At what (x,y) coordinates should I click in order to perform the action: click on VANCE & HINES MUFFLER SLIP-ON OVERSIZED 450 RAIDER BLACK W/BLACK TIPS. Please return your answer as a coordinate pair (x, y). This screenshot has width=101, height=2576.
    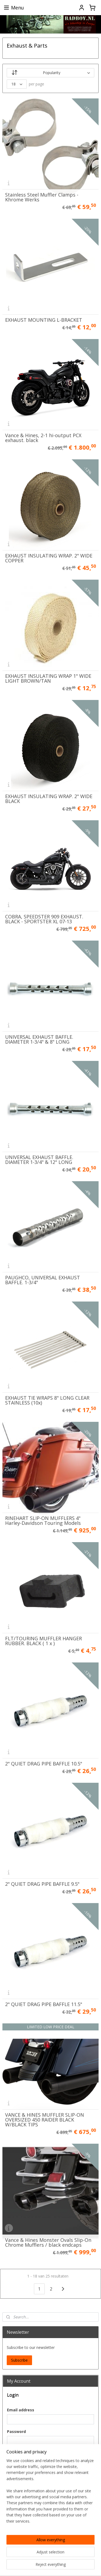
    Looking at the image, I should click on (44, 2119).